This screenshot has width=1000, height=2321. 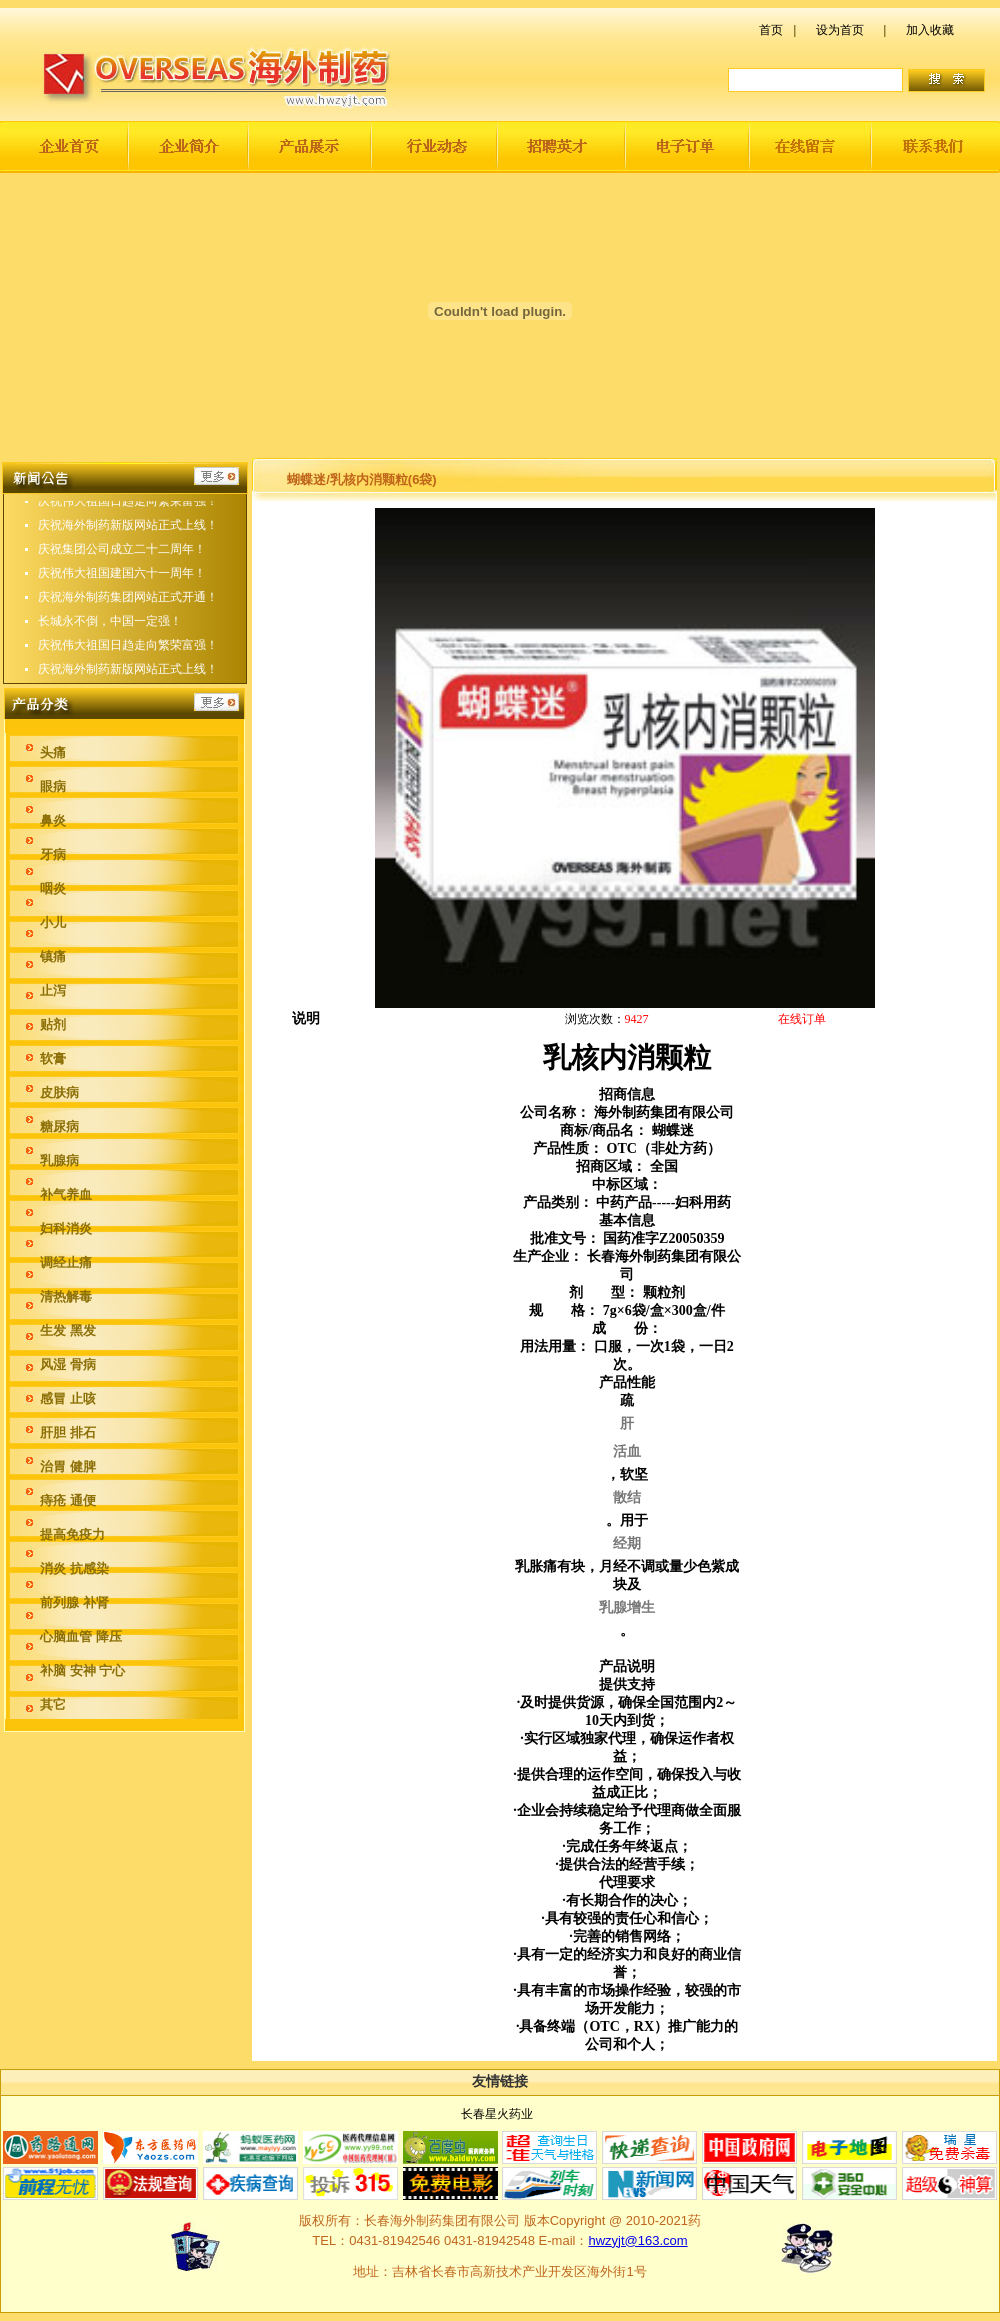 What do you see at coordinates (53, 752) in the screenshot?
I see `头痛` at bounding box center [53, 752].